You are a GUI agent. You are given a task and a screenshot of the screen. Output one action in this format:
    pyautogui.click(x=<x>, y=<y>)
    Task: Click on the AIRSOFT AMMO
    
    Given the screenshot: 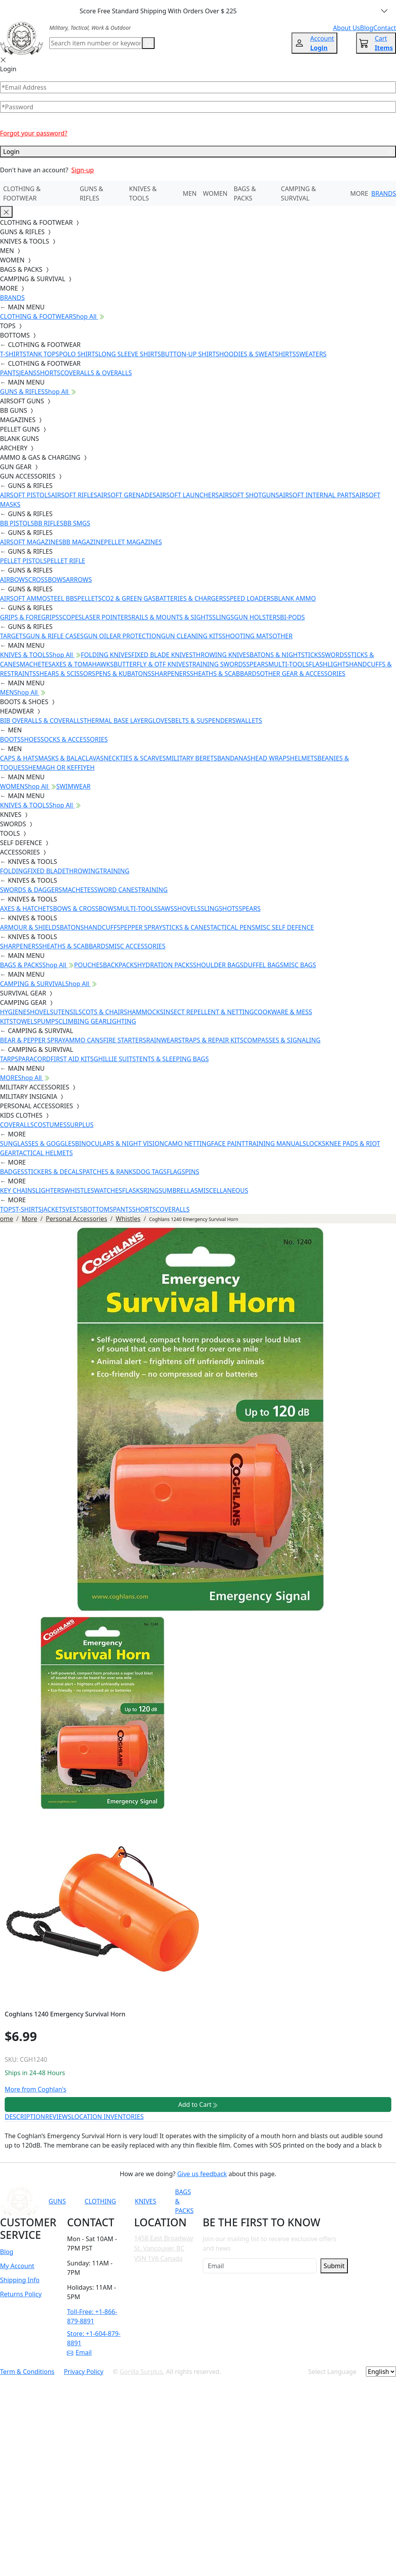 What is the action you would take?
    pyautogui.click(x=23, y=598)
    